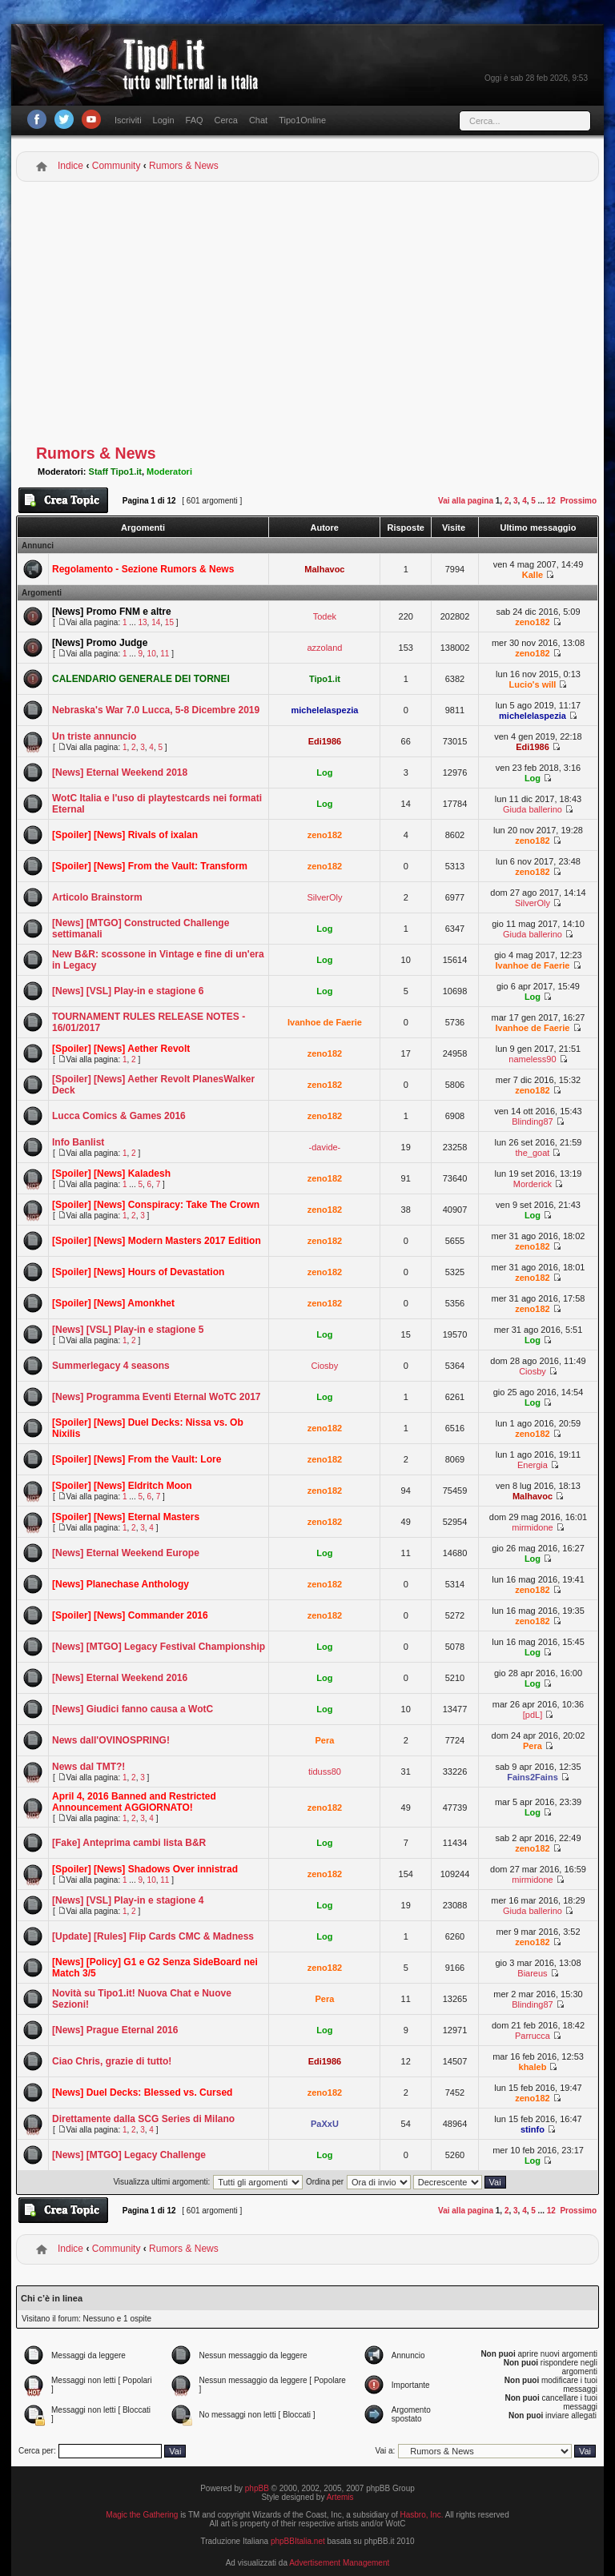 This screenshot has height=2576, width=615. I want to click on Biareus, so click(532, 1973).